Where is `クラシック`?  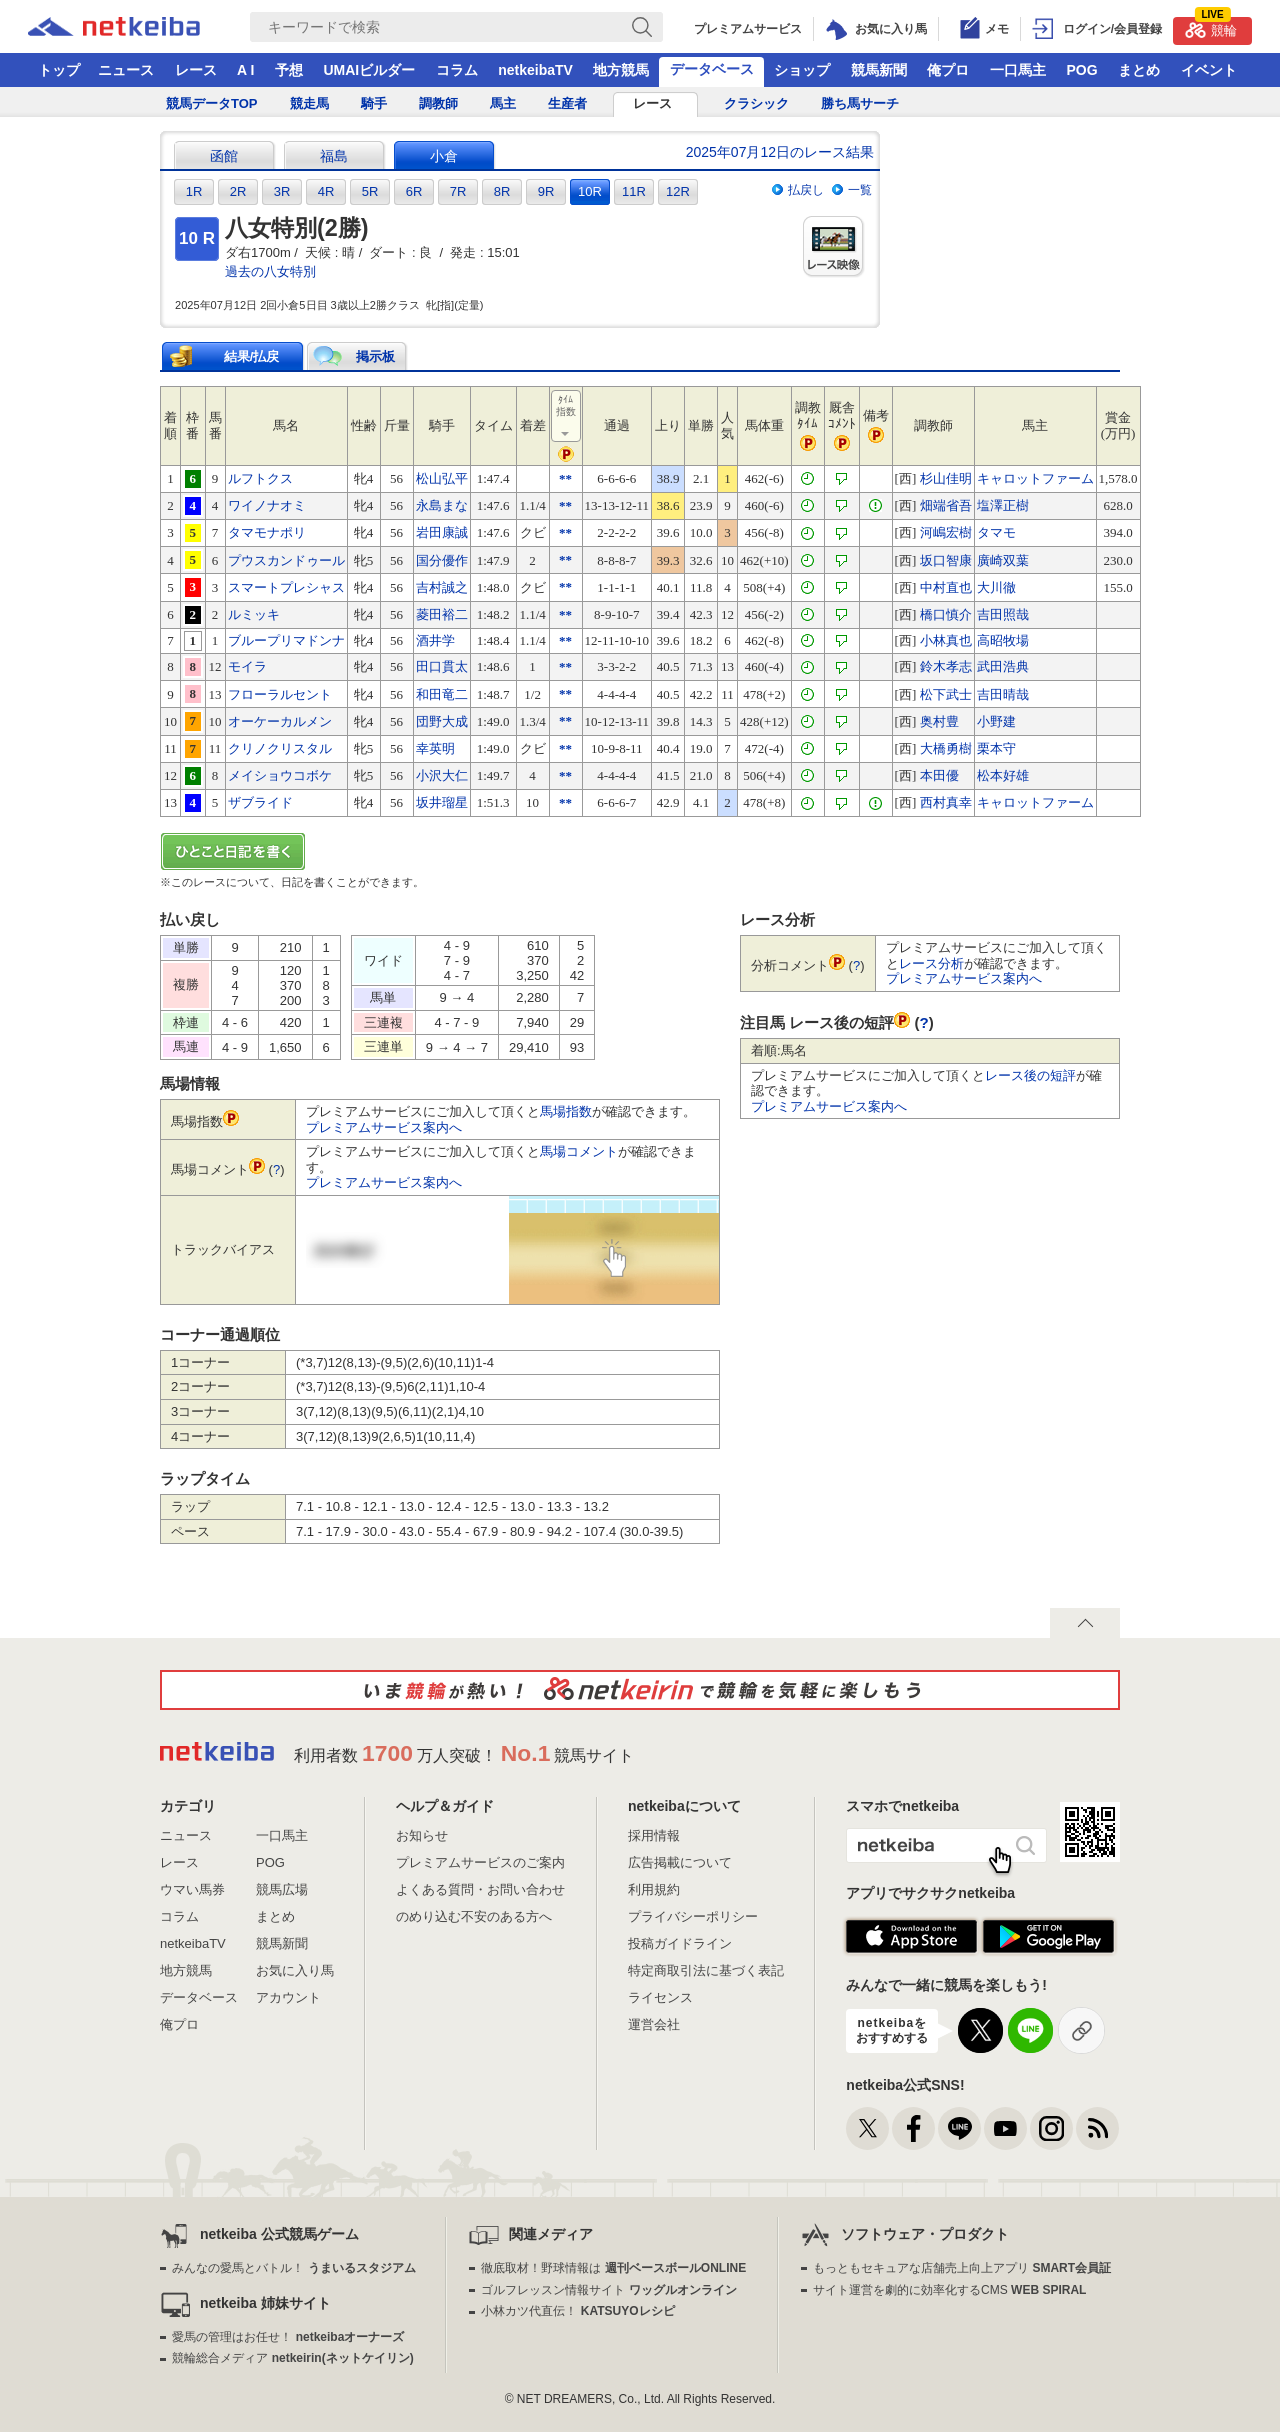
クラシック is located at coordinates (756, 103).